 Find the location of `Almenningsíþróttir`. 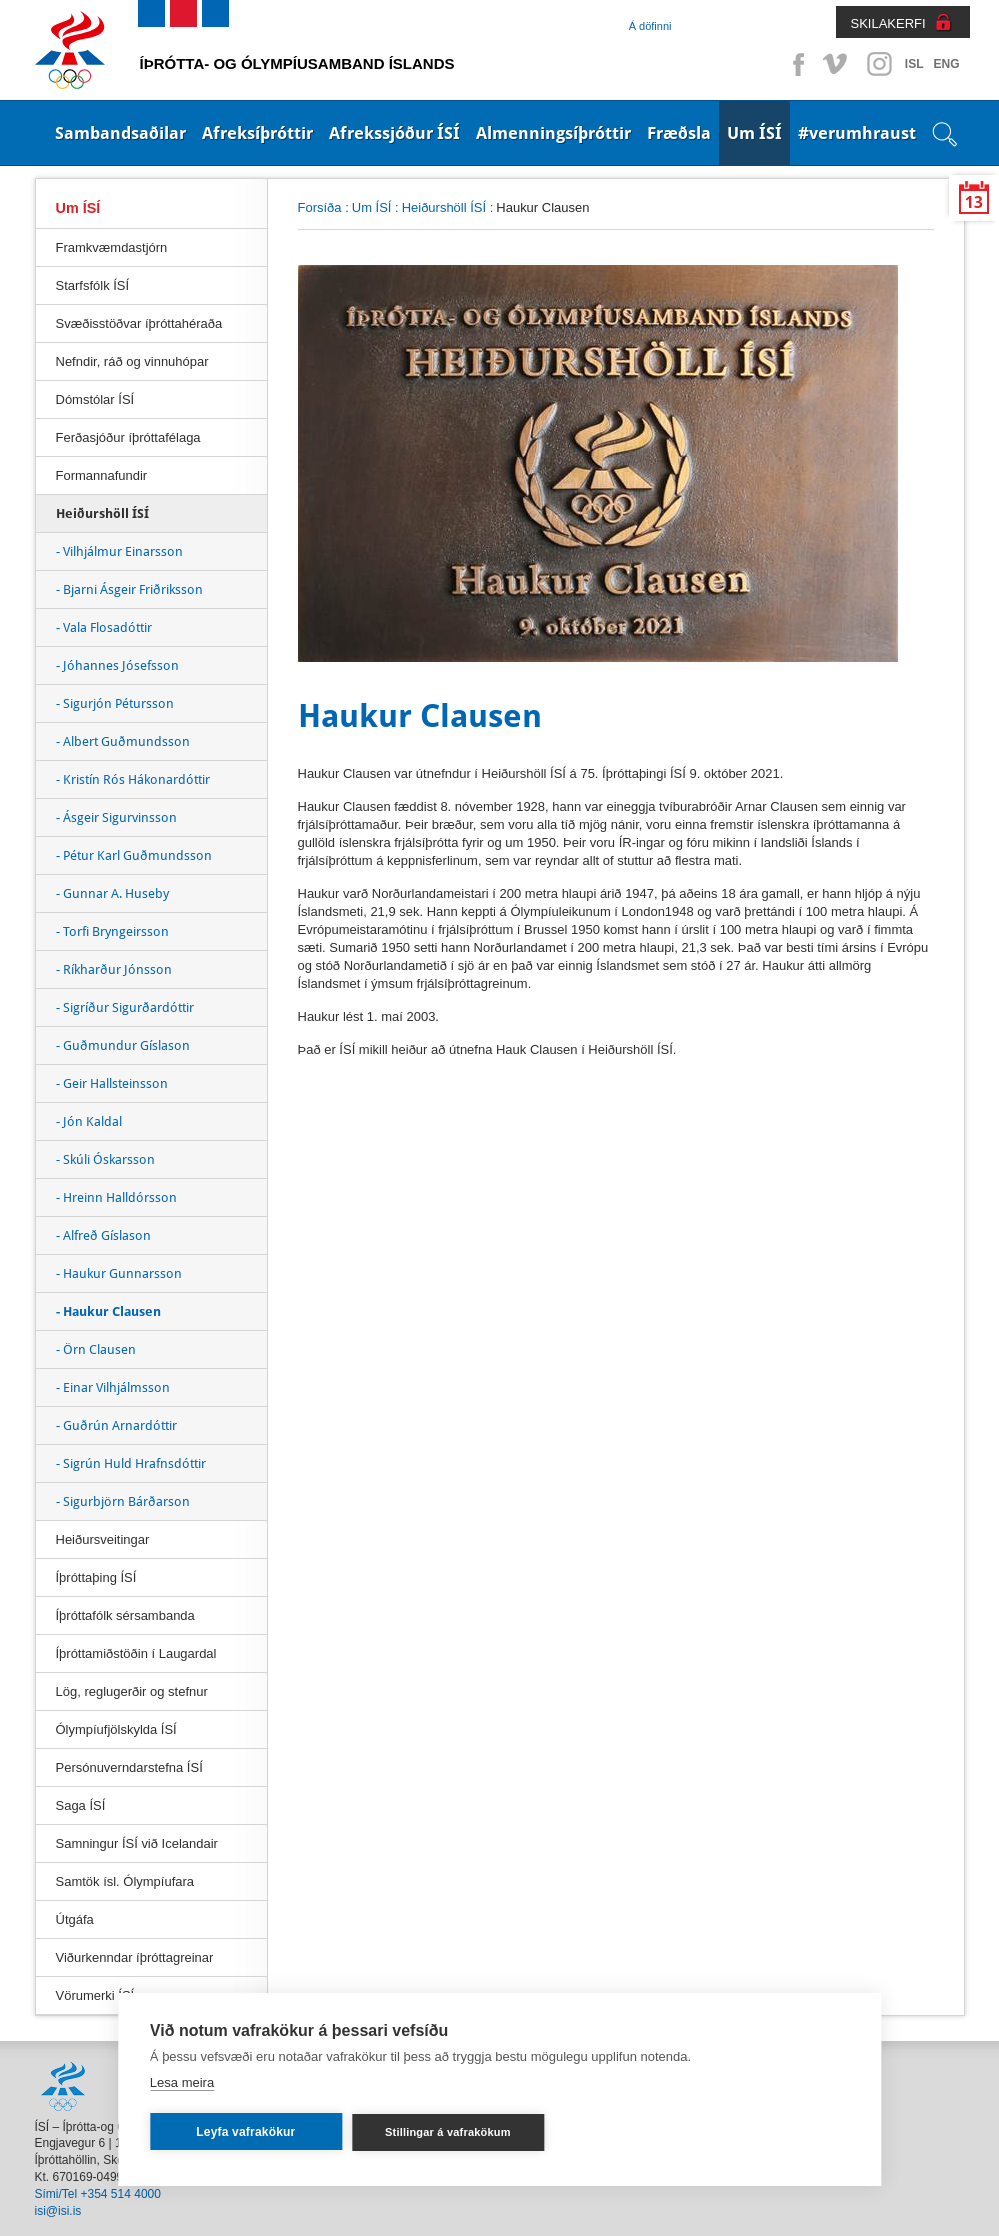

Almenningsíþróttir is located at coordinates (553, 133).